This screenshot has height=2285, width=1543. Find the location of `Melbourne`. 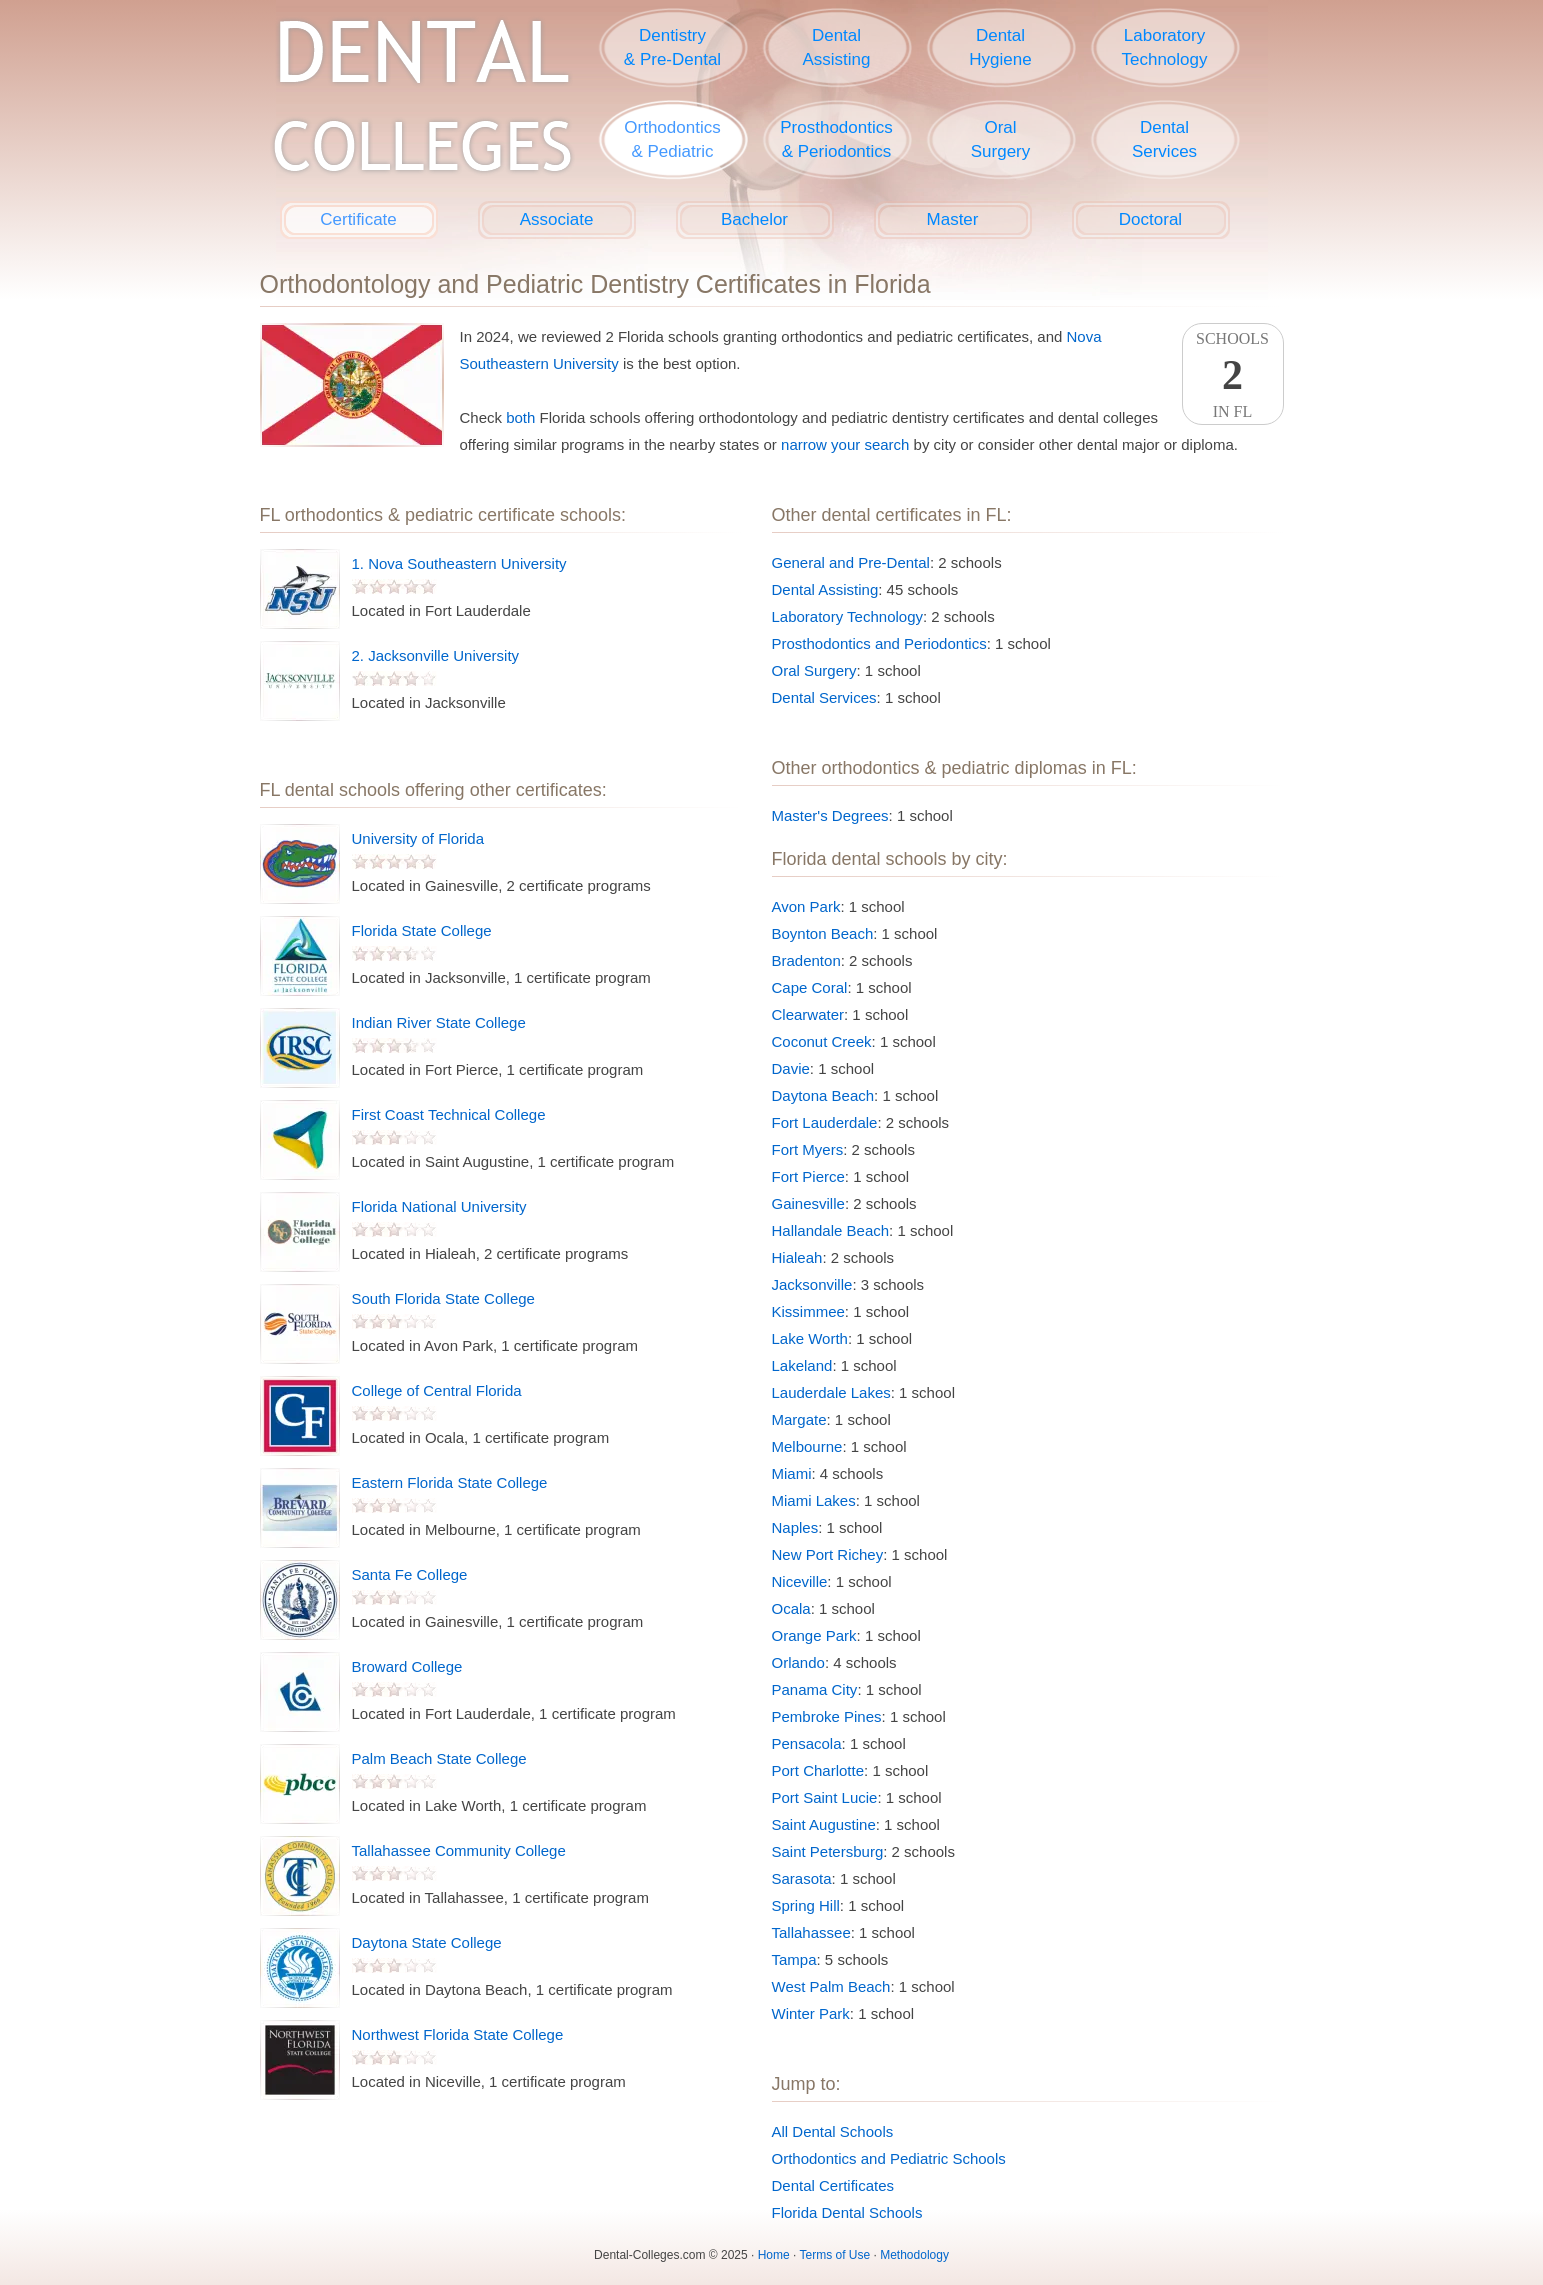

Melbourne is located at coordinates (807, 1446).